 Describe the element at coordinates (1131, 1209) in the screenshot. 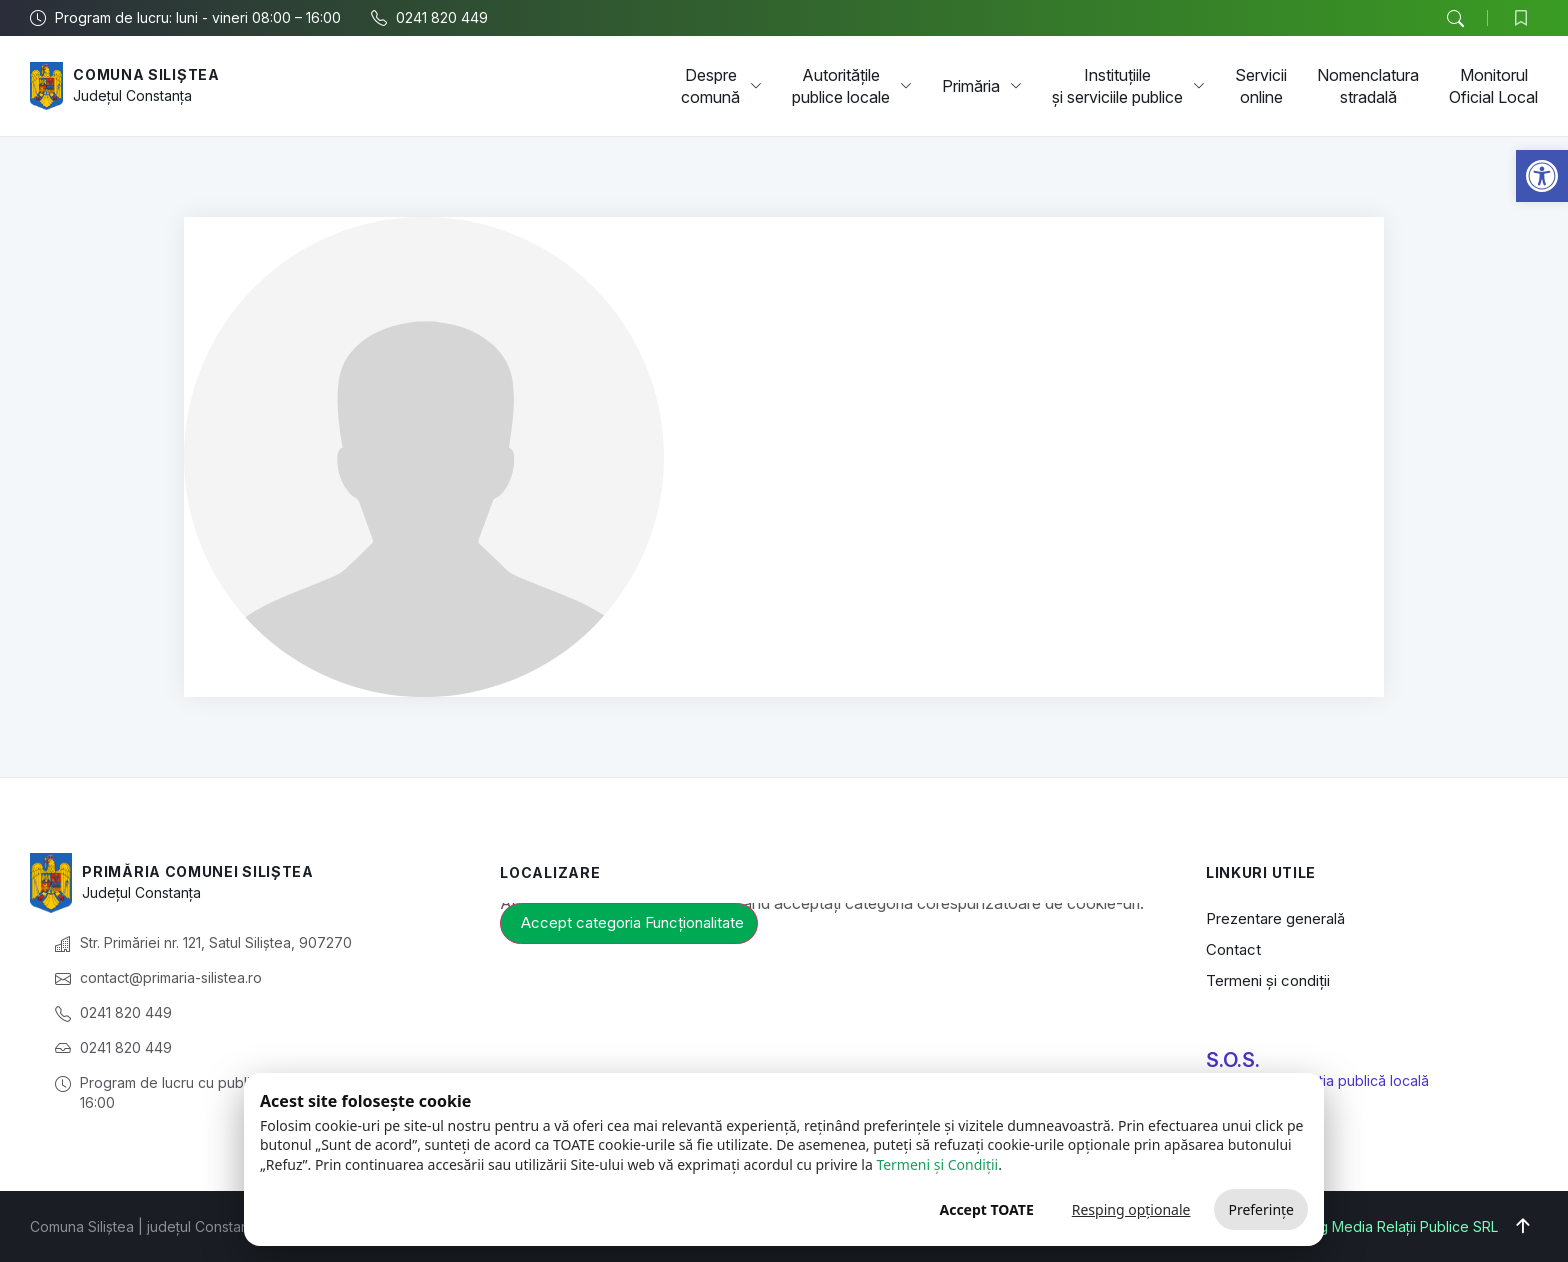

I see `Resping opționale` at that location.